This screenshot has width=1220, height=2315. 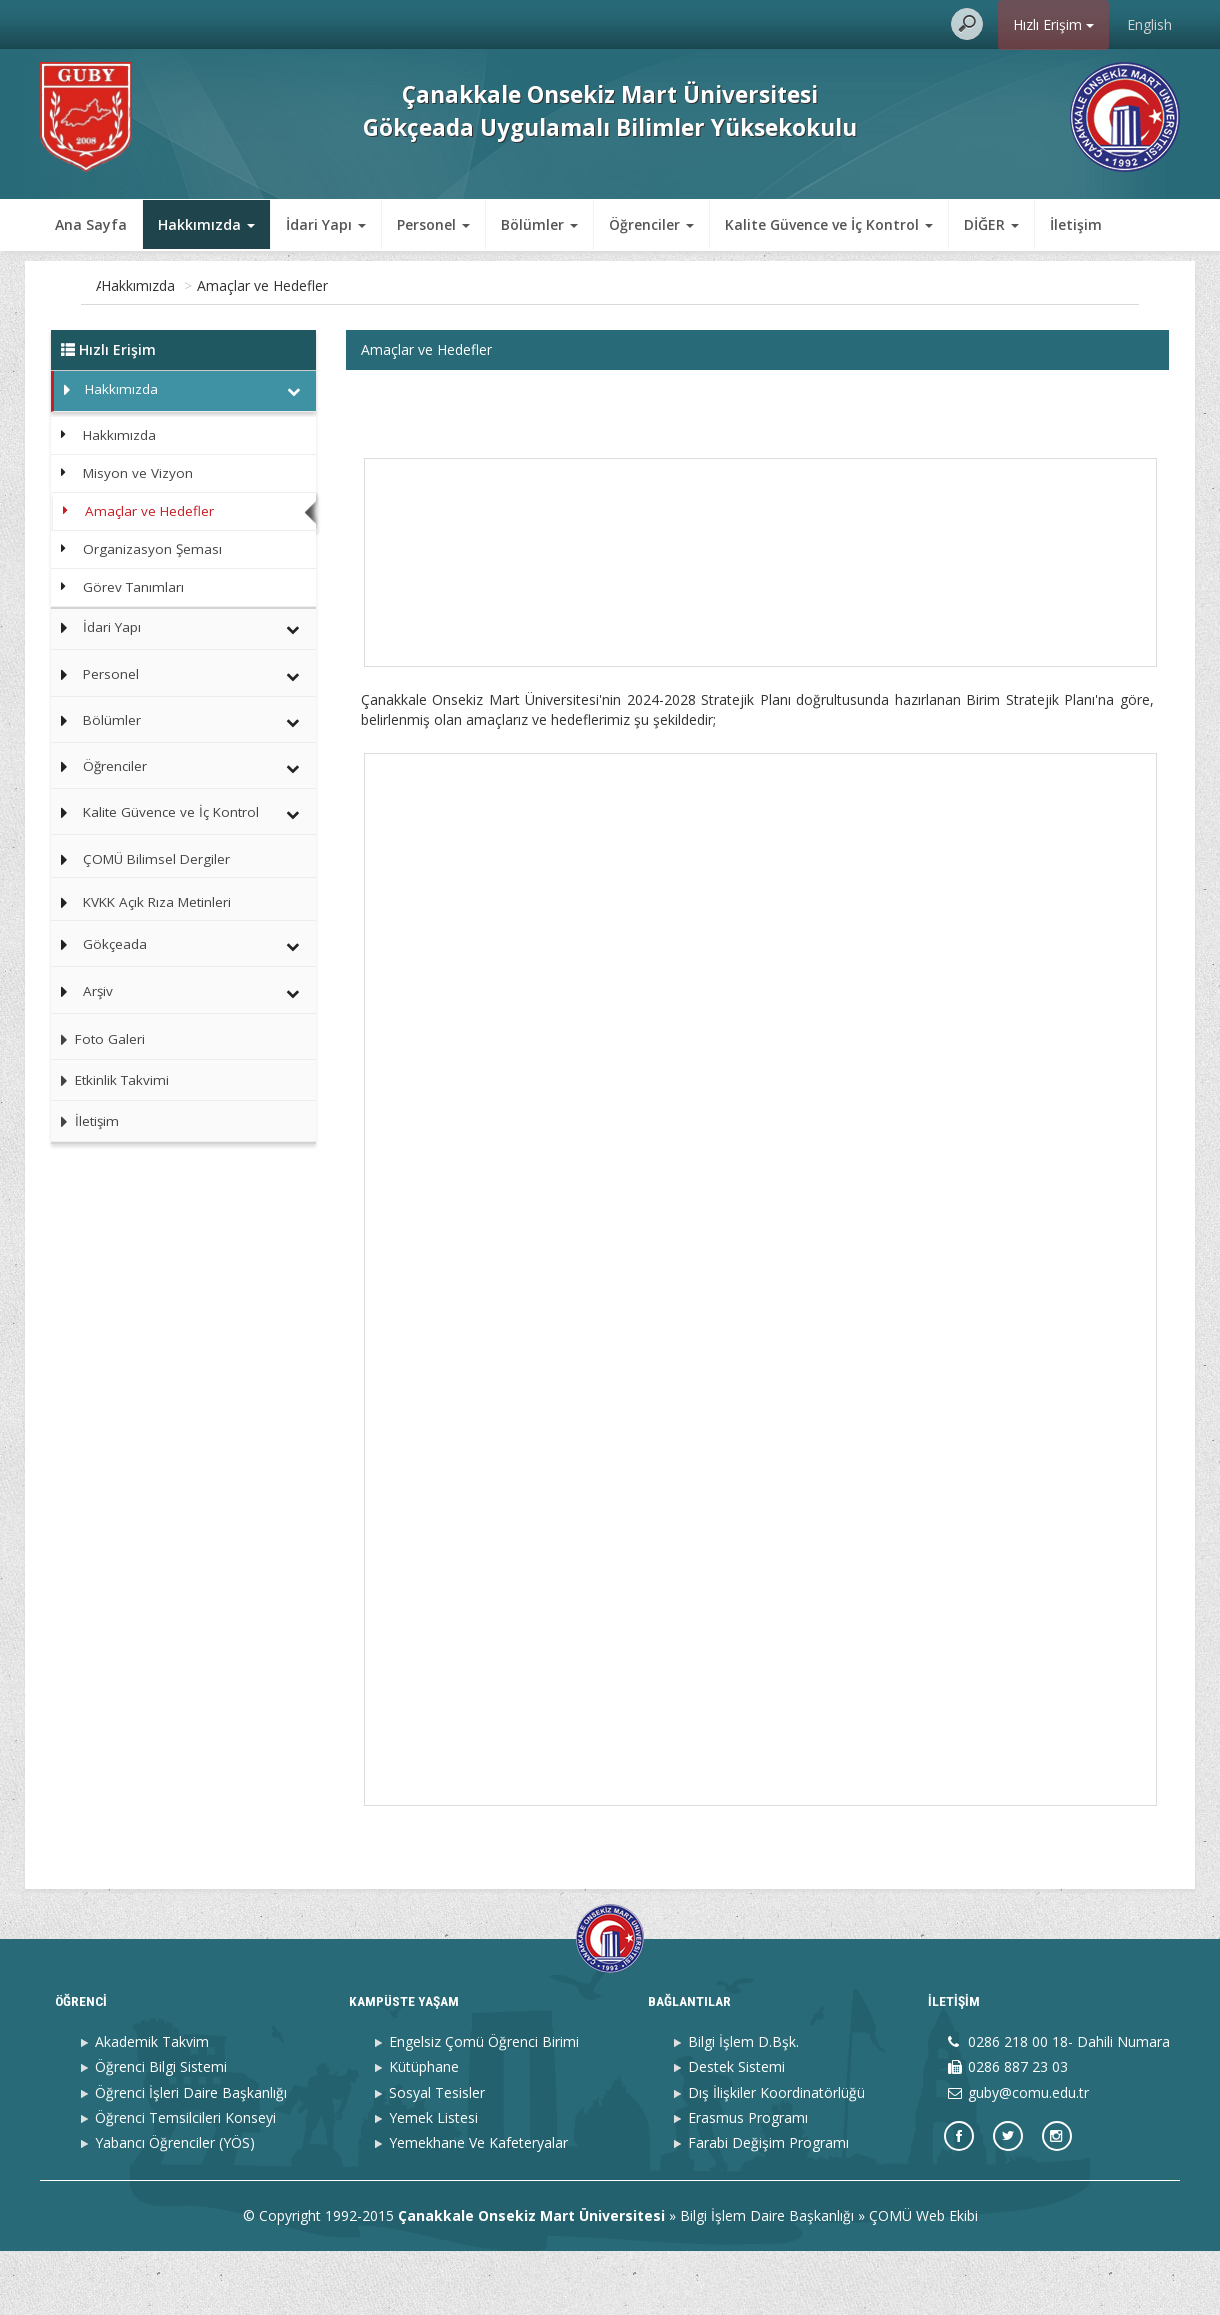 What do you see at coordinates (152, 2105) in the screenshot?
I see `Akademik Takvim` at bounding box center [152, 2105].